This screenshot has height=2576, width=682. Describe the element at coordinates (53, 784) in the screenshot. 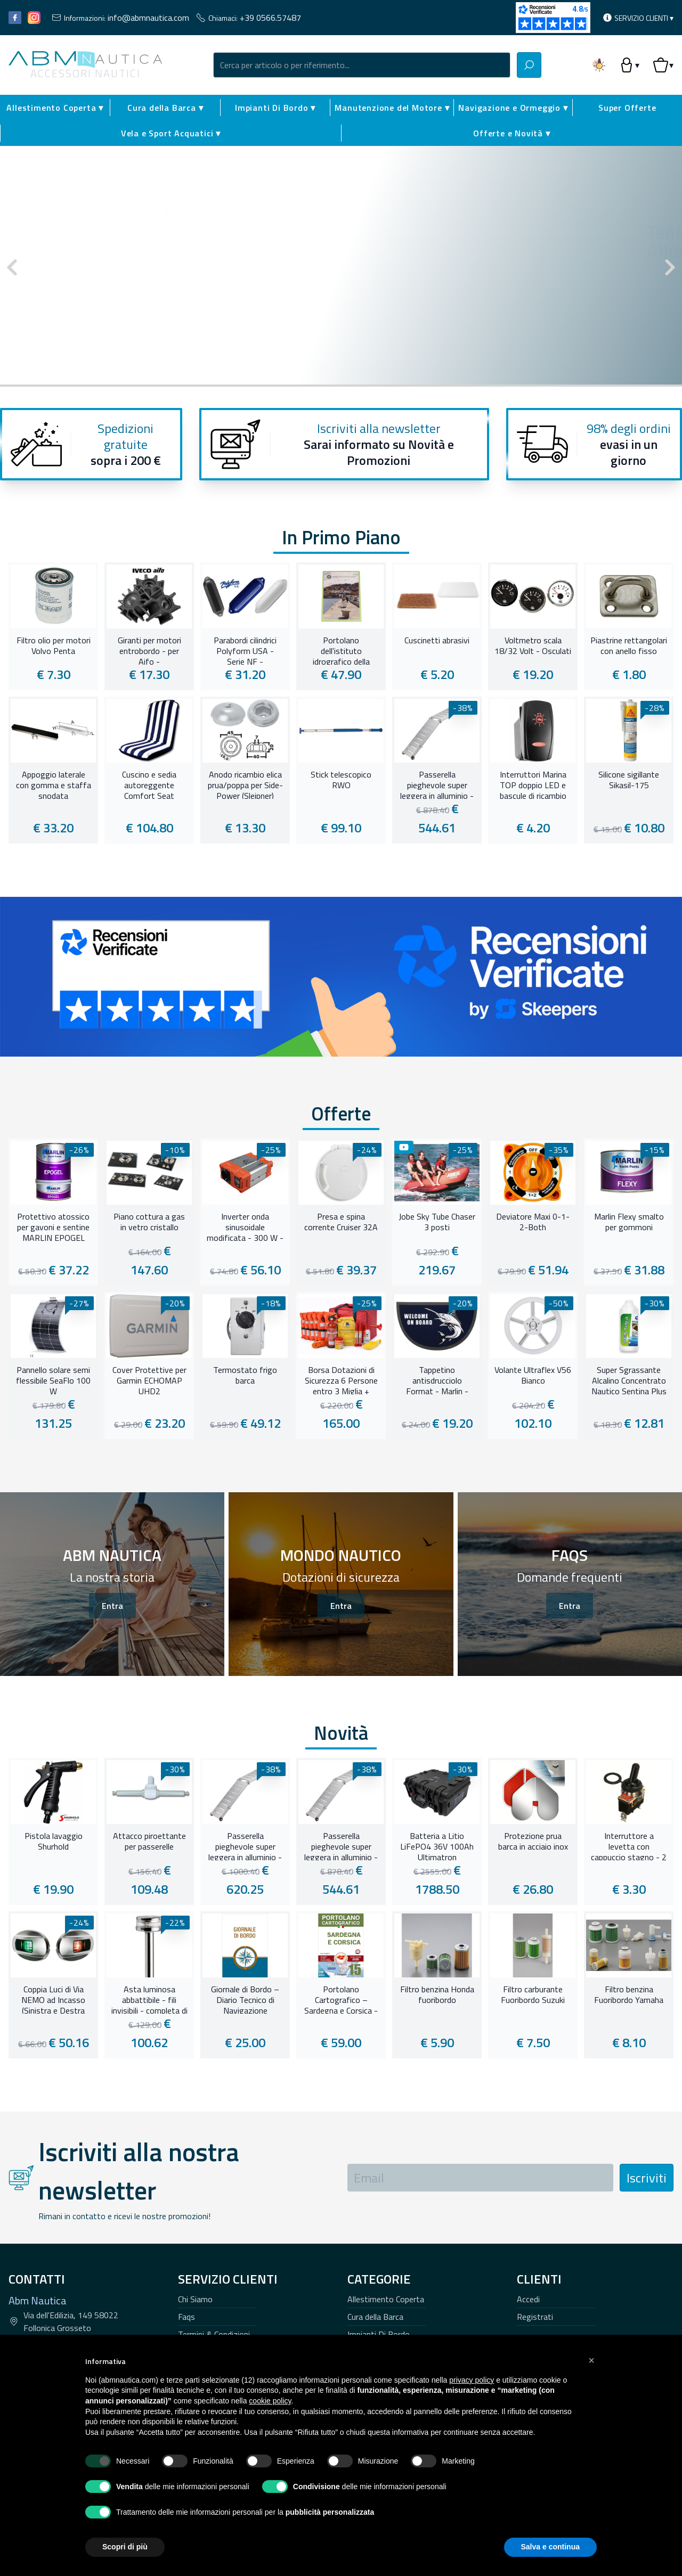

I see `Appoggio laterale con gomma e staffa snodata` at that location.